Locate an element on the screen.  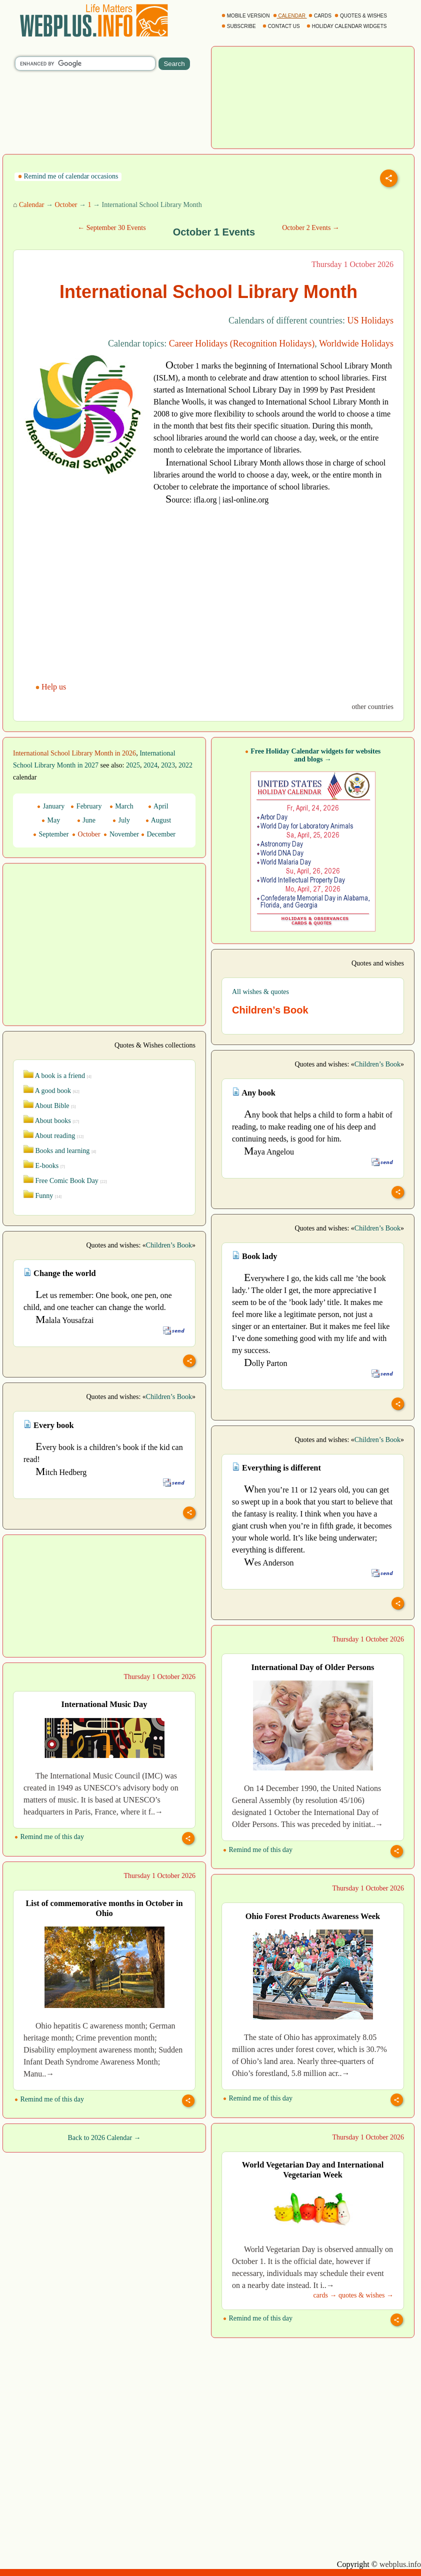
June is located at coordinates (86, 820).